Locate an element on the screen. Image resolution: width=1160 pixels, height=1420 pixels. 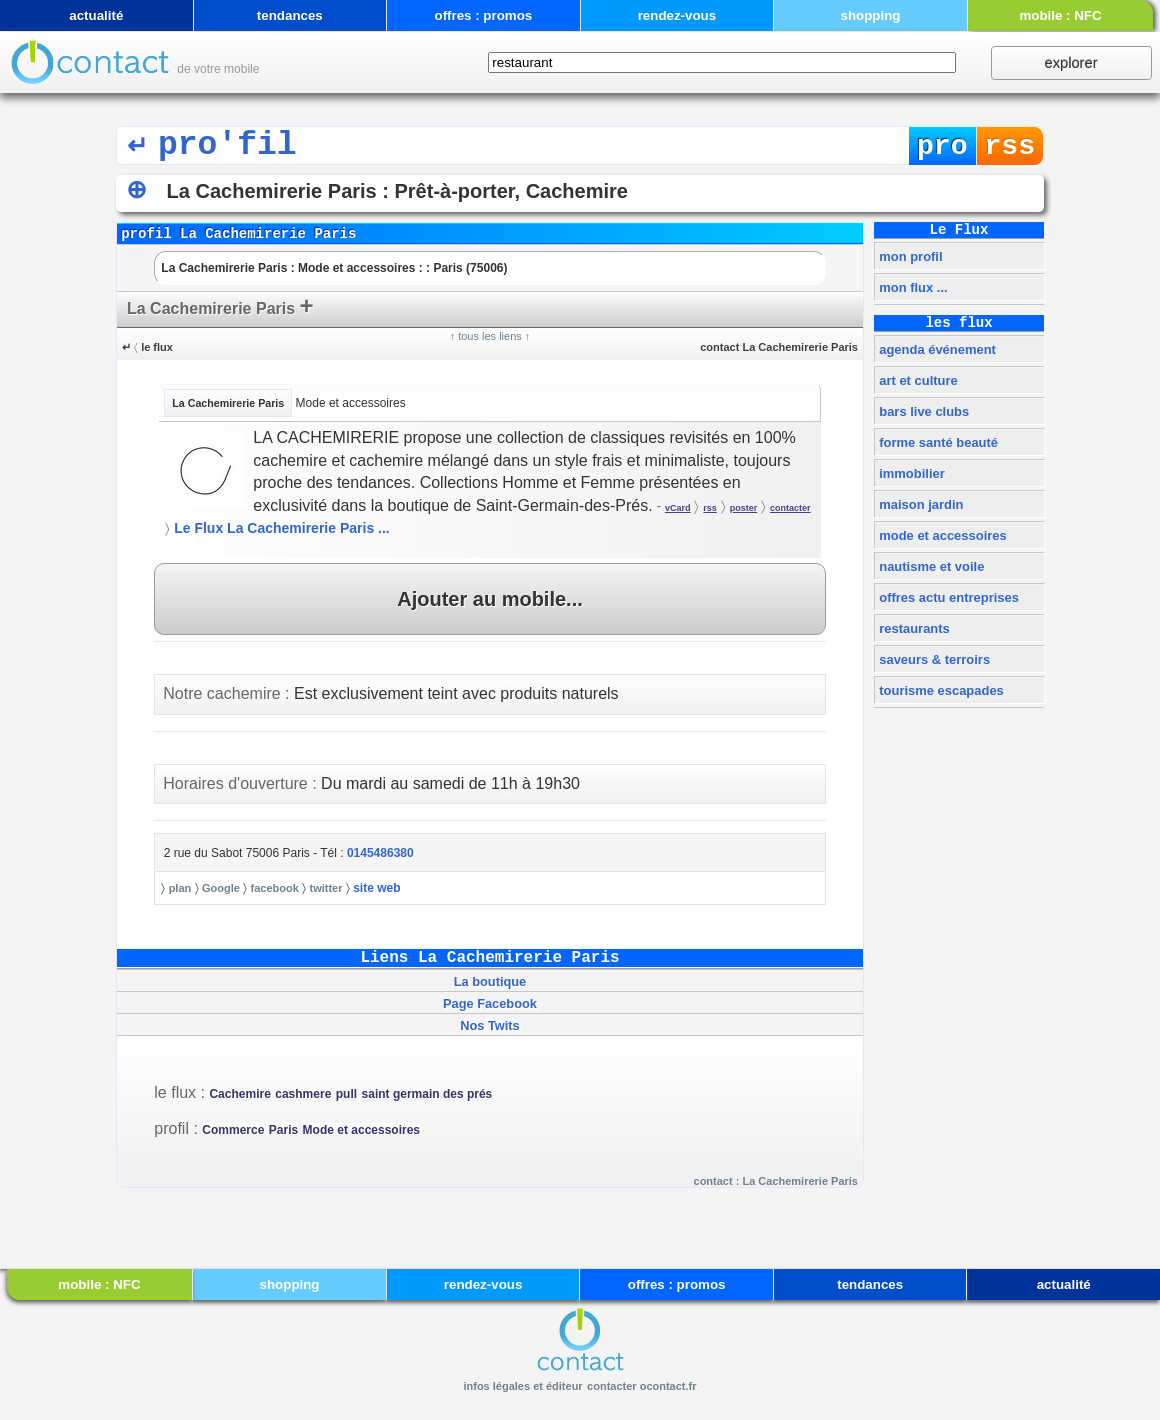
twitter is located at coordinates (325, 888).